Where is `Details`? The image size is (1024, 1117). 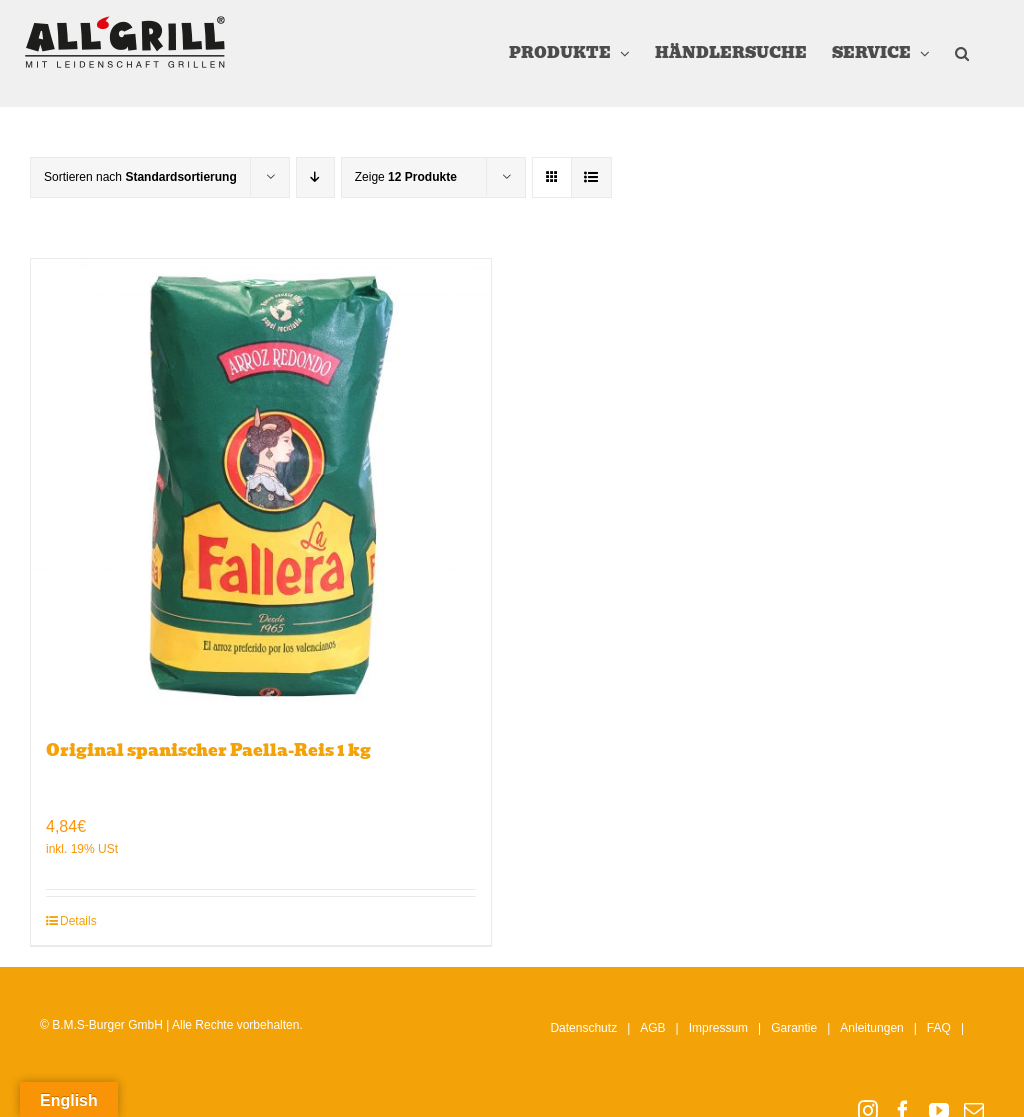 Details is located at coordinates (78, 921).